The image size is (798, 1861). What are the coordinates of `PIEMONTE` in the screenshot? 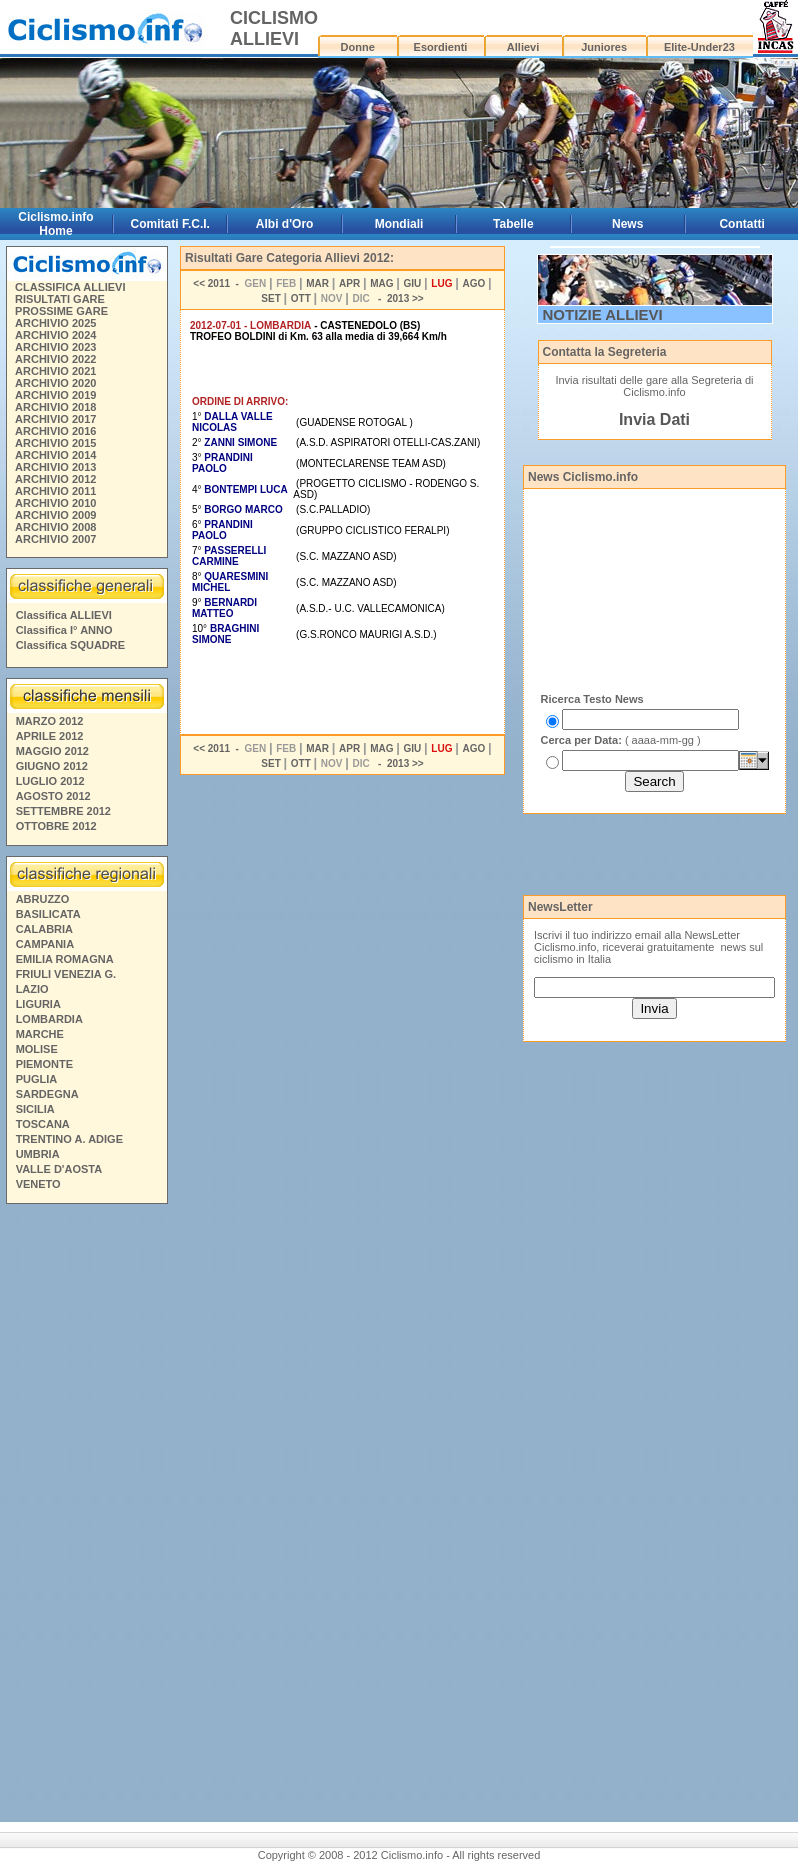 It's located at (44, 1064).